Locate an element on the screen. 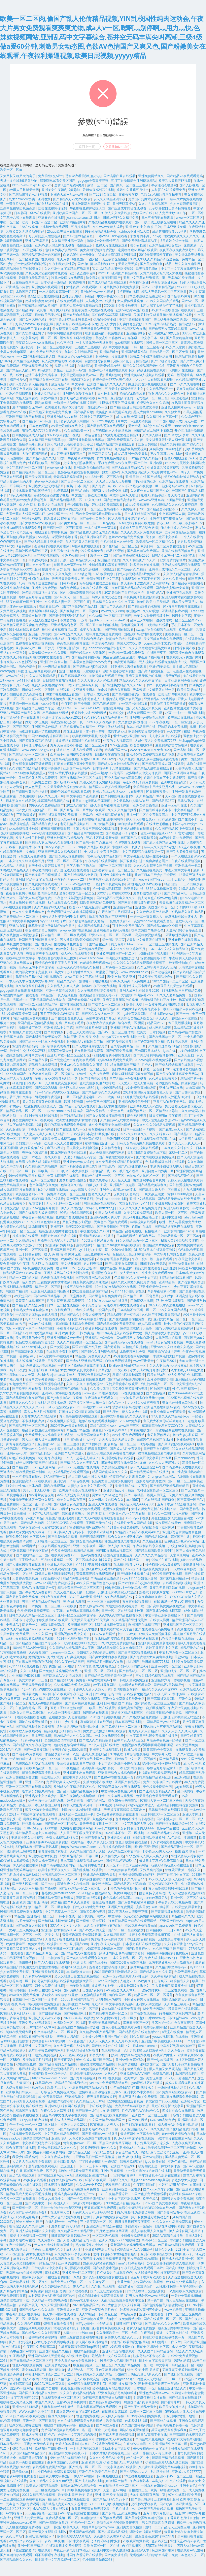 The height and width of the screenshot is (2576, 206). 在线乱码一卡二卡三卡 is located at coordinates (61, 2221).